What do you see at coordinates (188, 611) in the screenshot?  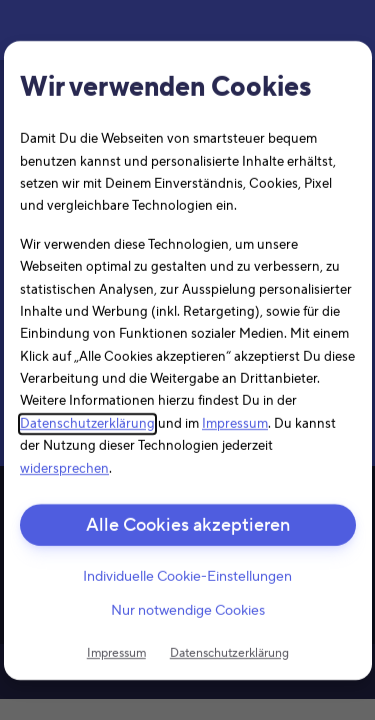 I see `Nur notwendige Cookies` at bounding box center [188, 611].